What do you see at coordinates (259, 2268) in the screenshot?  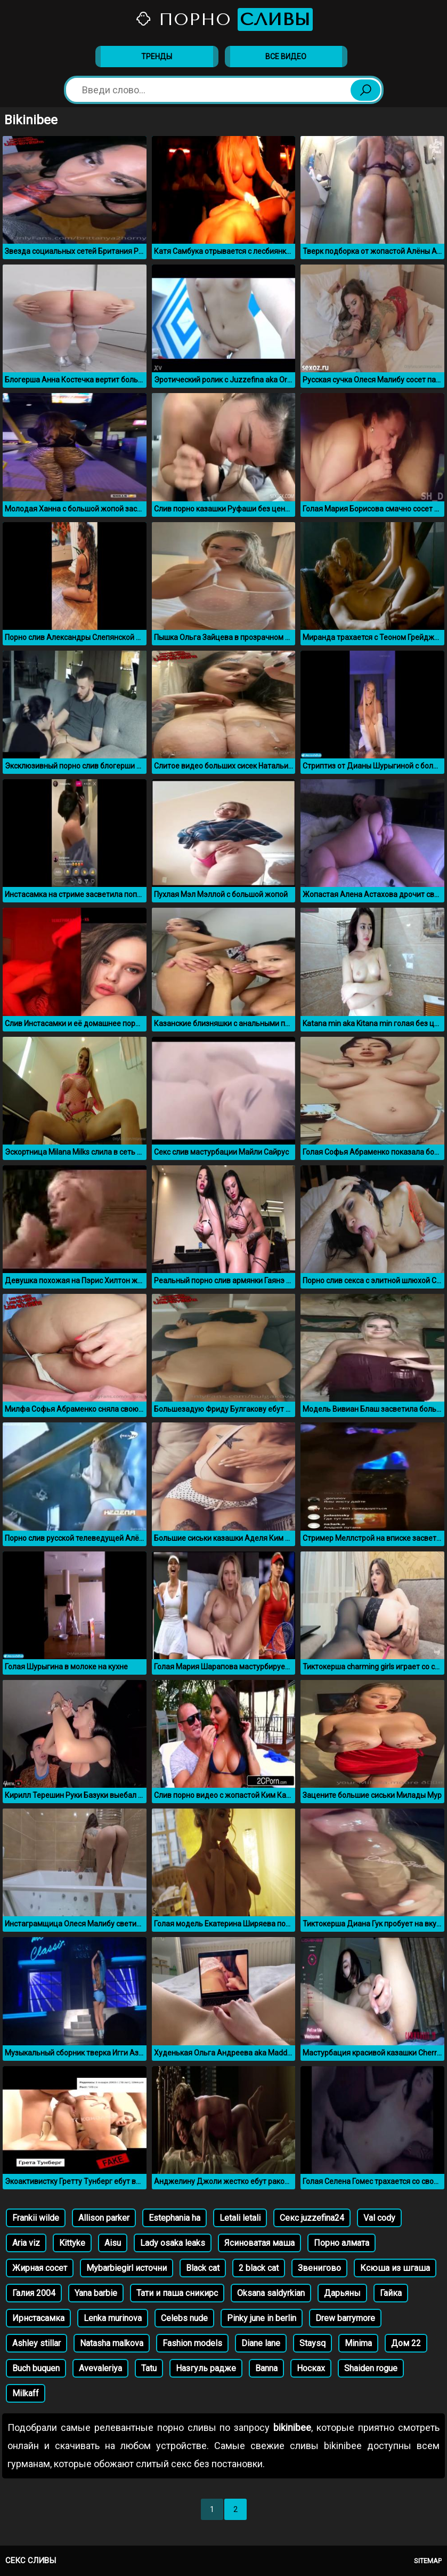 I see `2 black cat` at bounding box center [259, 2268].